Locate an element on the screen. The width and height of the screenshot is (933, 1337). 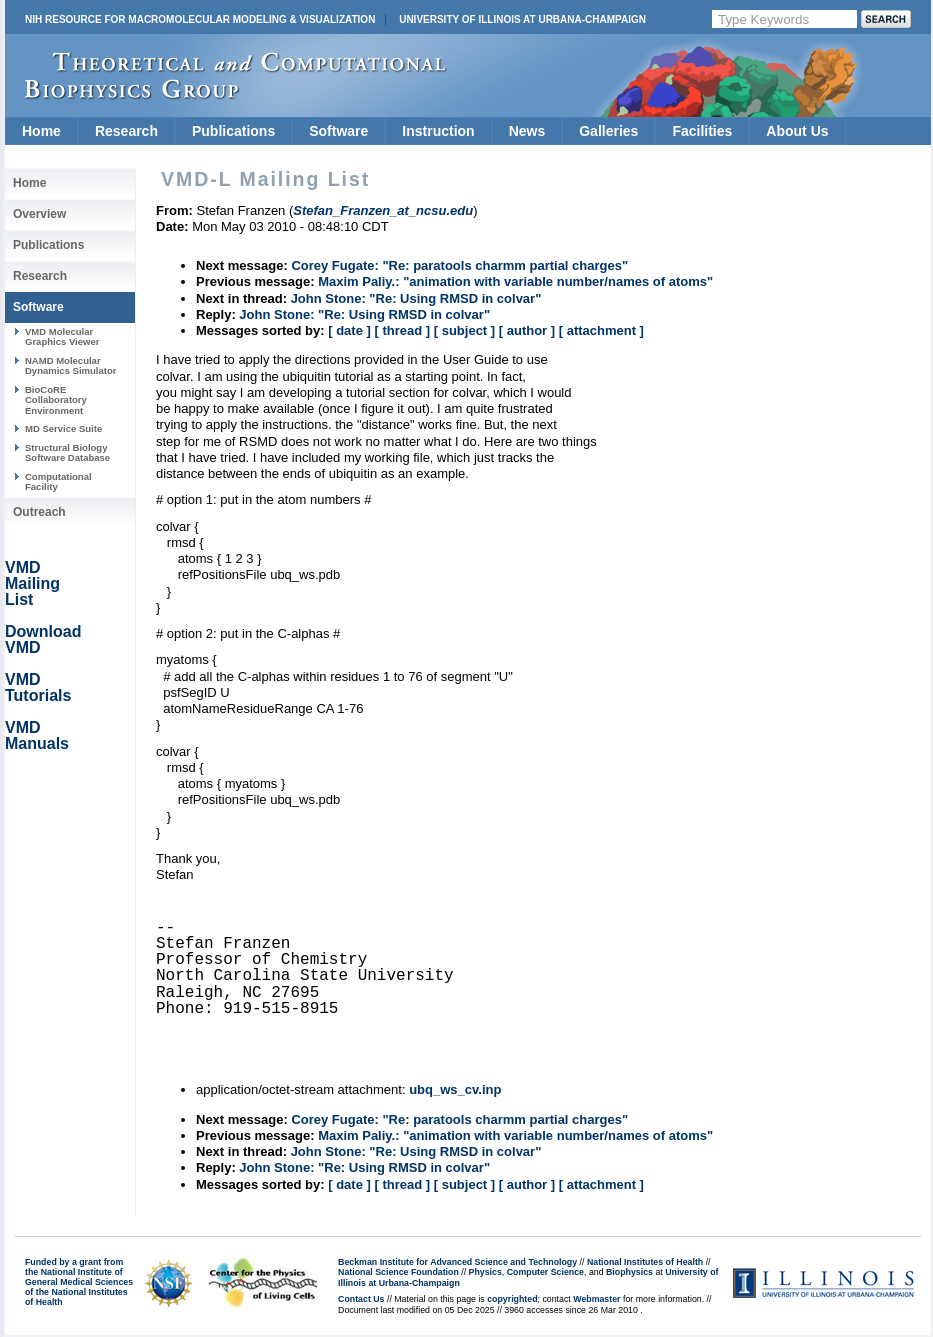
University of Illinois at Urbana-Champaign is located at coordinates (522, 19).